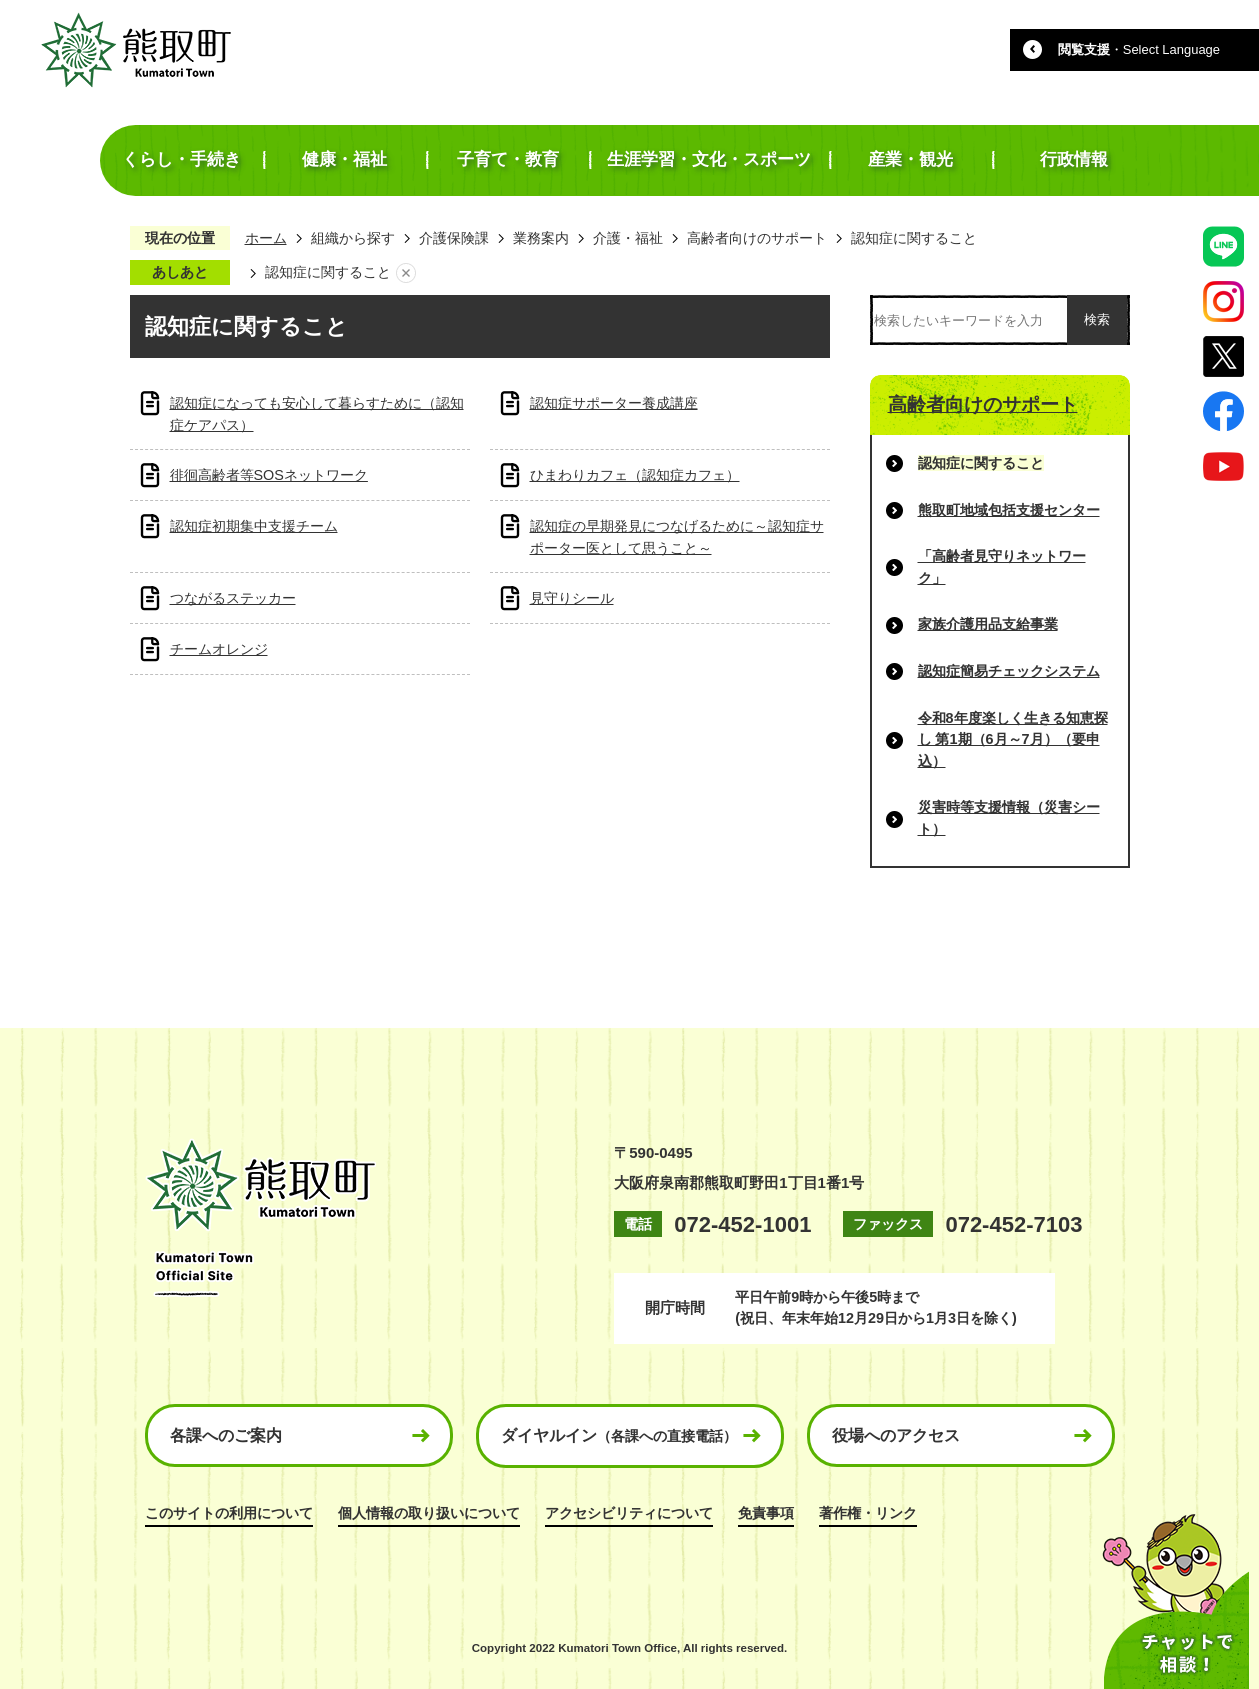  I want to click on 業務案内, so click(541, 238).